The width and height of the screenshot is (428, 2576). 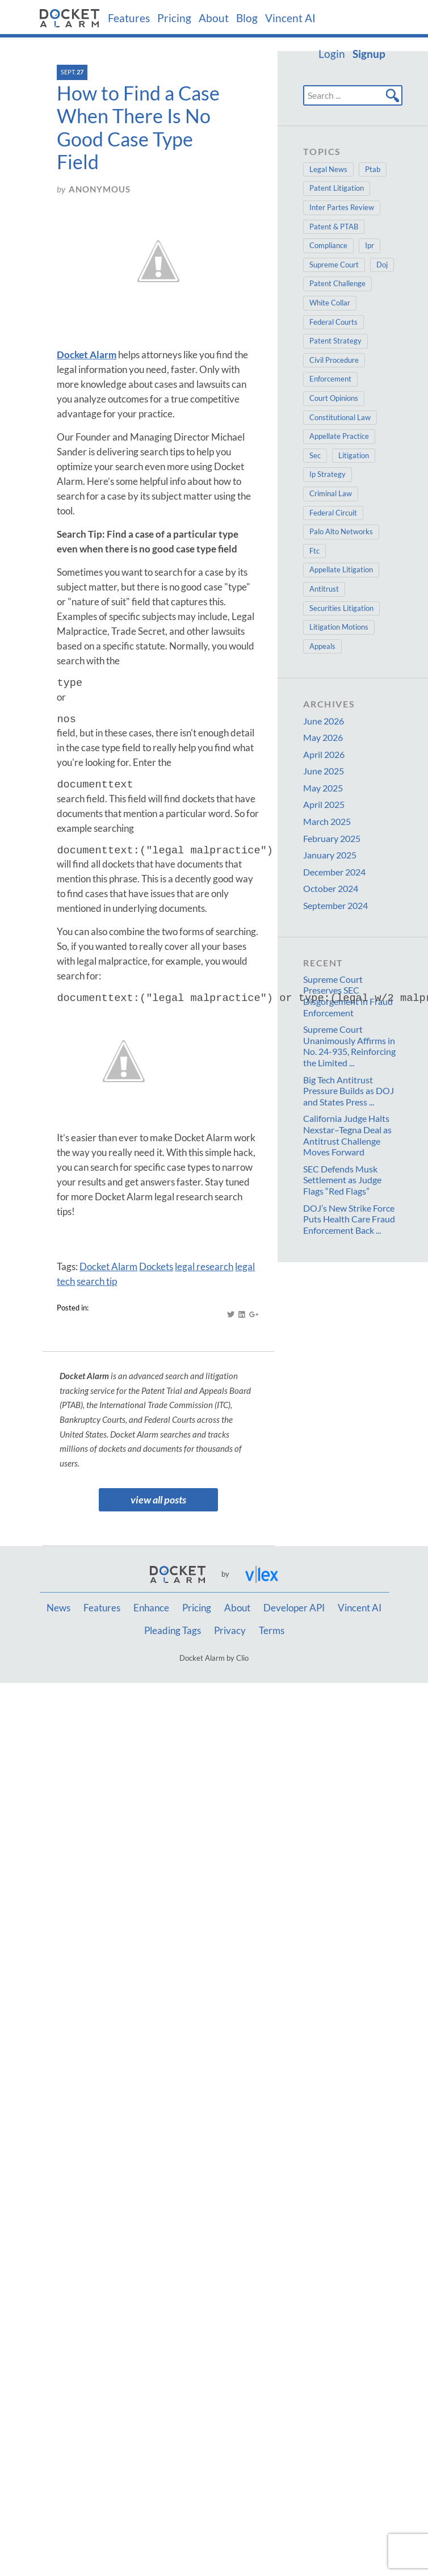 What do you see at coordinates (369, 54) in the screenshot?
I see `Signup` at bounding box center [369, 54].